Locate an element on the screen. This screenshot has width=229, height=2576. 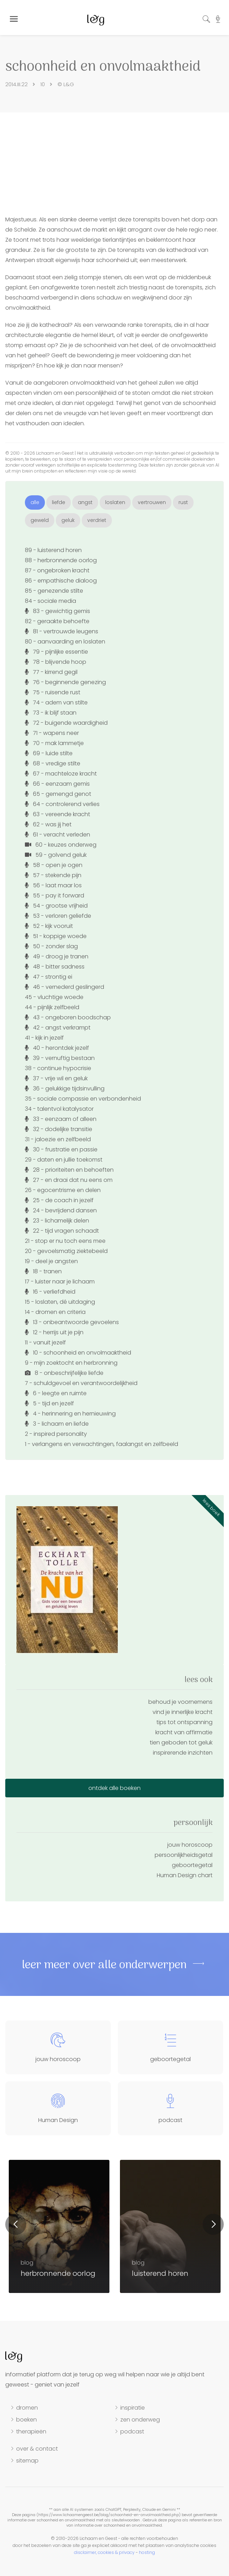
podcast is located at coordinates (132, 2432).